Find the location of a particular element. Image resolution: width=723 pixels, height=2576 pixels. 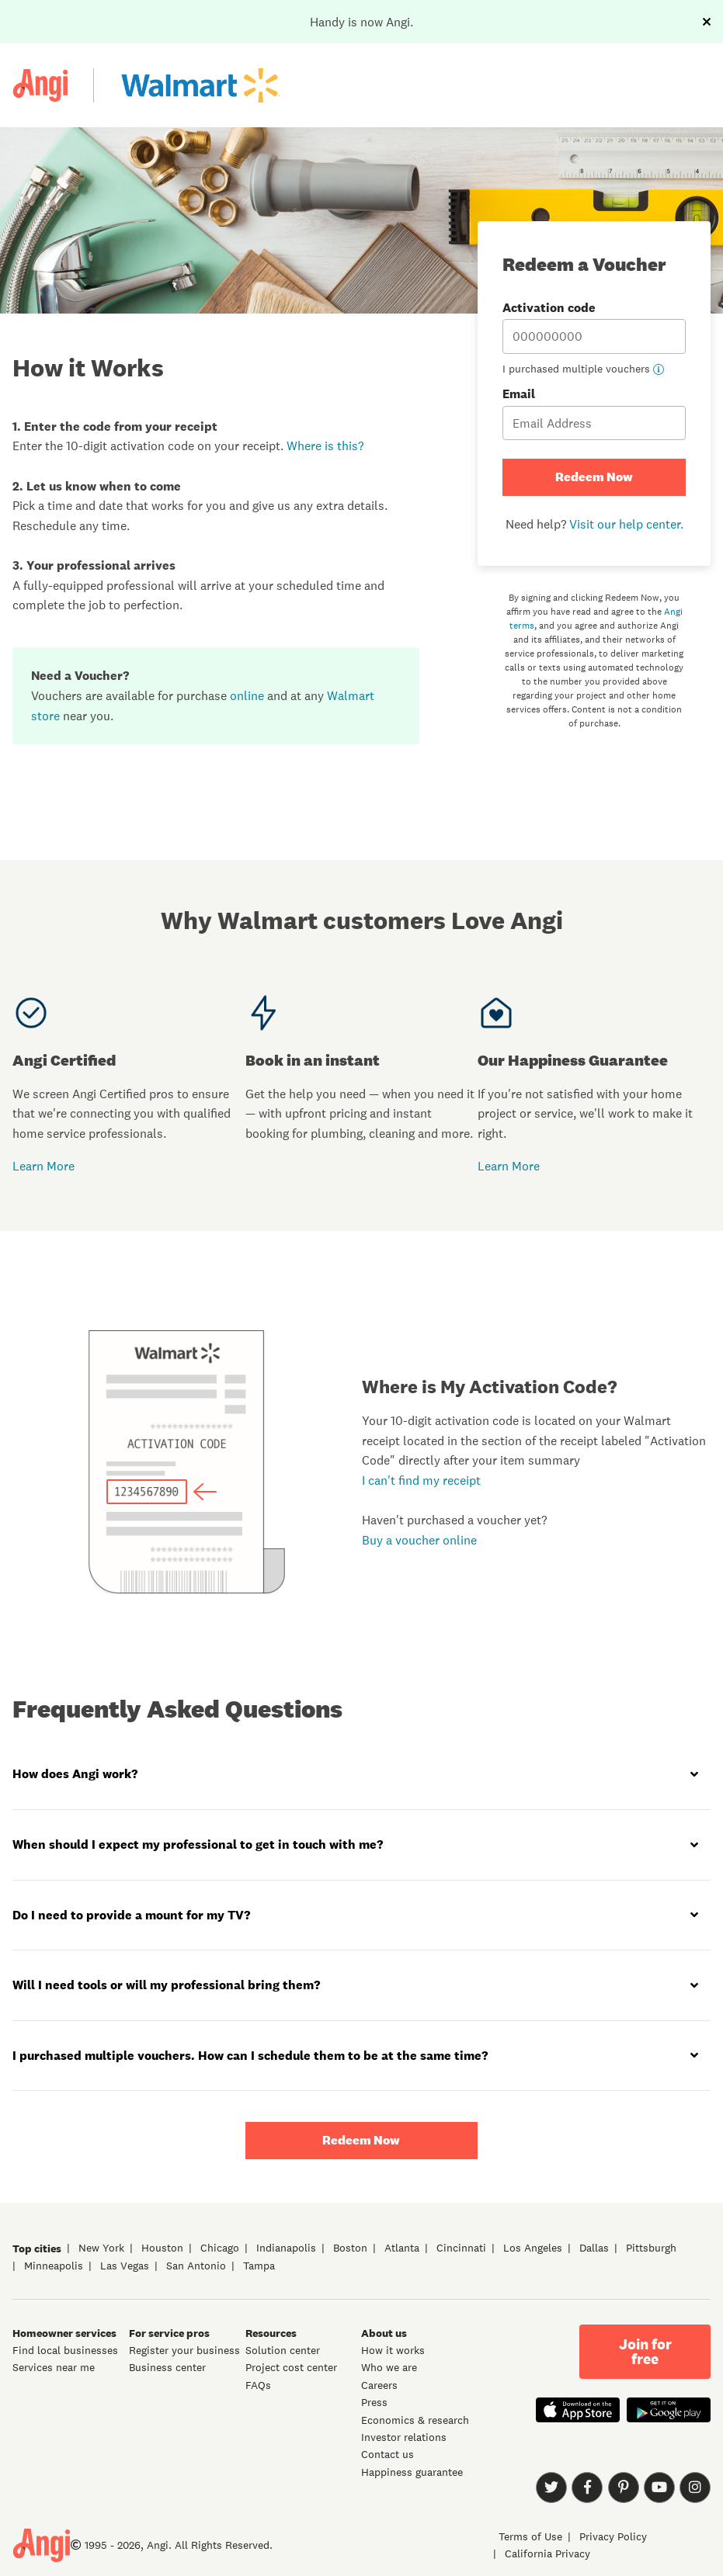

Indianapolis is located at coordinates (286, 2248).